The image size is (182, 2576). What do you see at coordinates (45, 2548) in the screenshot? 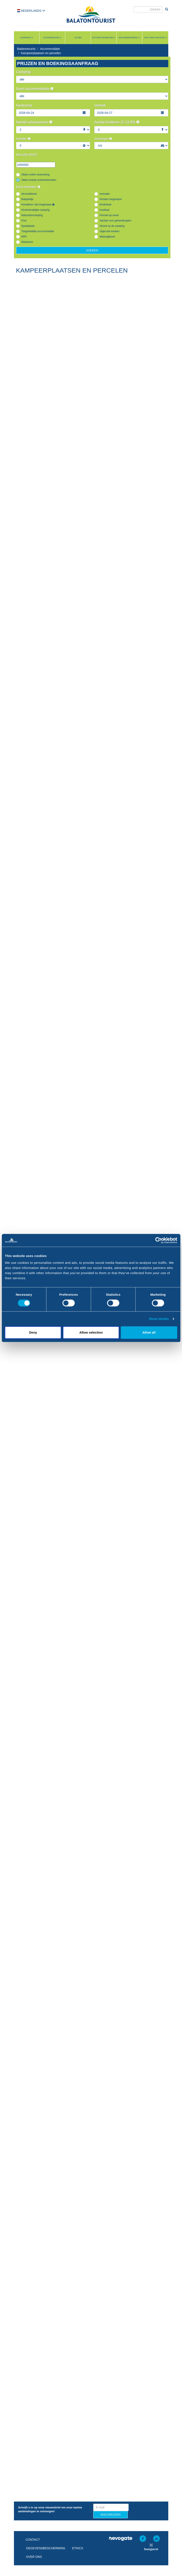
I see `Gegevensbescherming` at bounding box center [45, 2548].